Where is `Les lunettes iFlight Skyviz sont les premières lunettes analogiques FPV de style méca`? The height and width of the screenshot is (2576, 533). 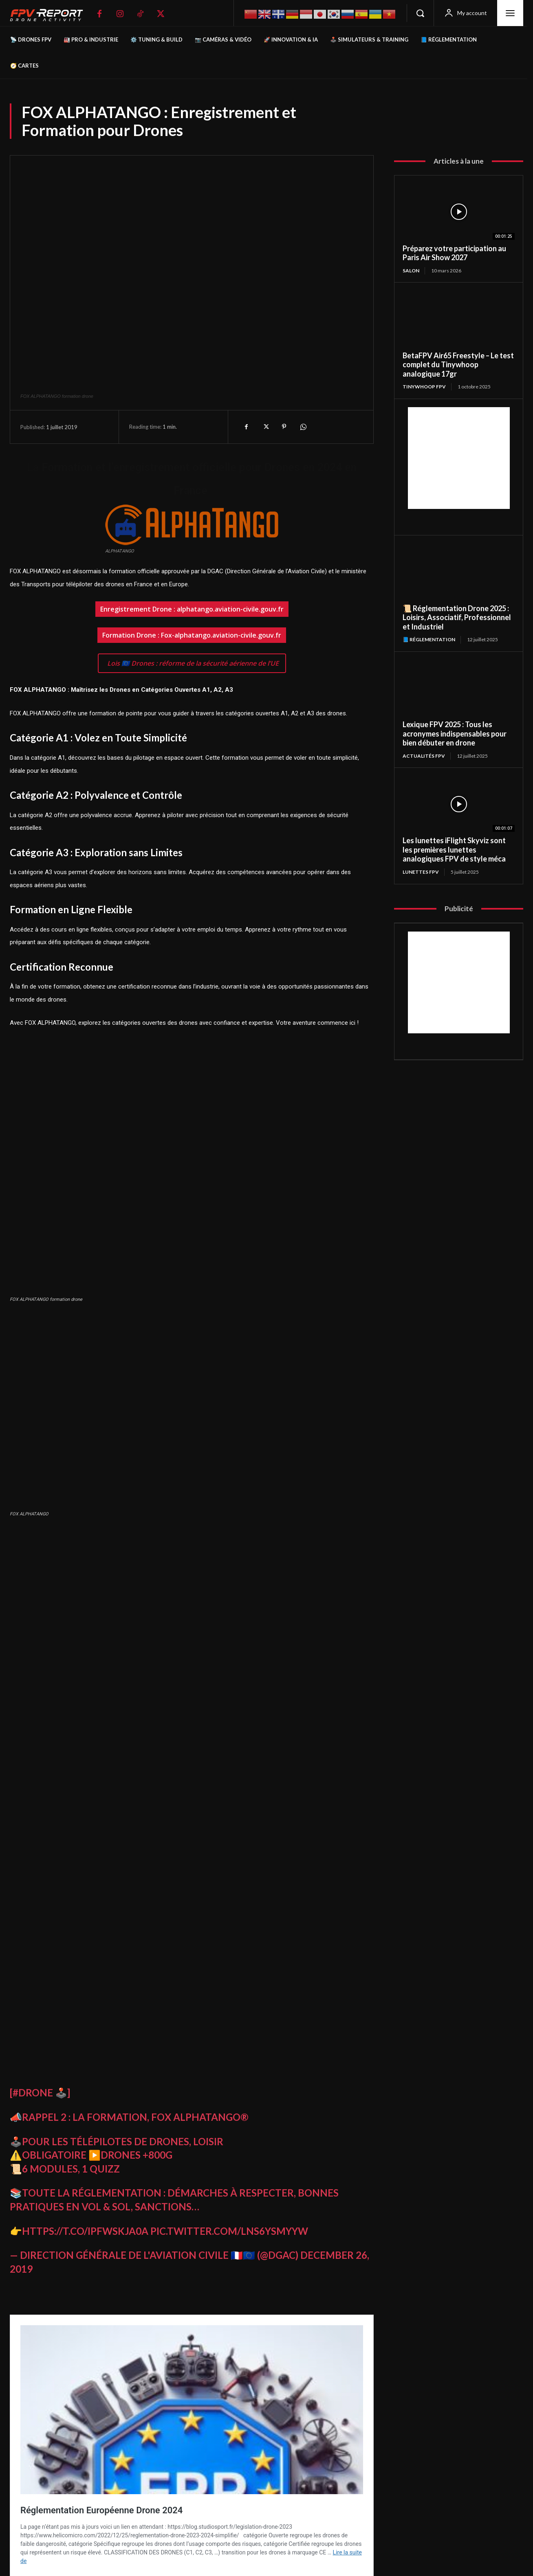
Les lunettes iFlight Skyviz sont les premières lunettes analogiques FPV de style méca is located at coordinates (454, 849).